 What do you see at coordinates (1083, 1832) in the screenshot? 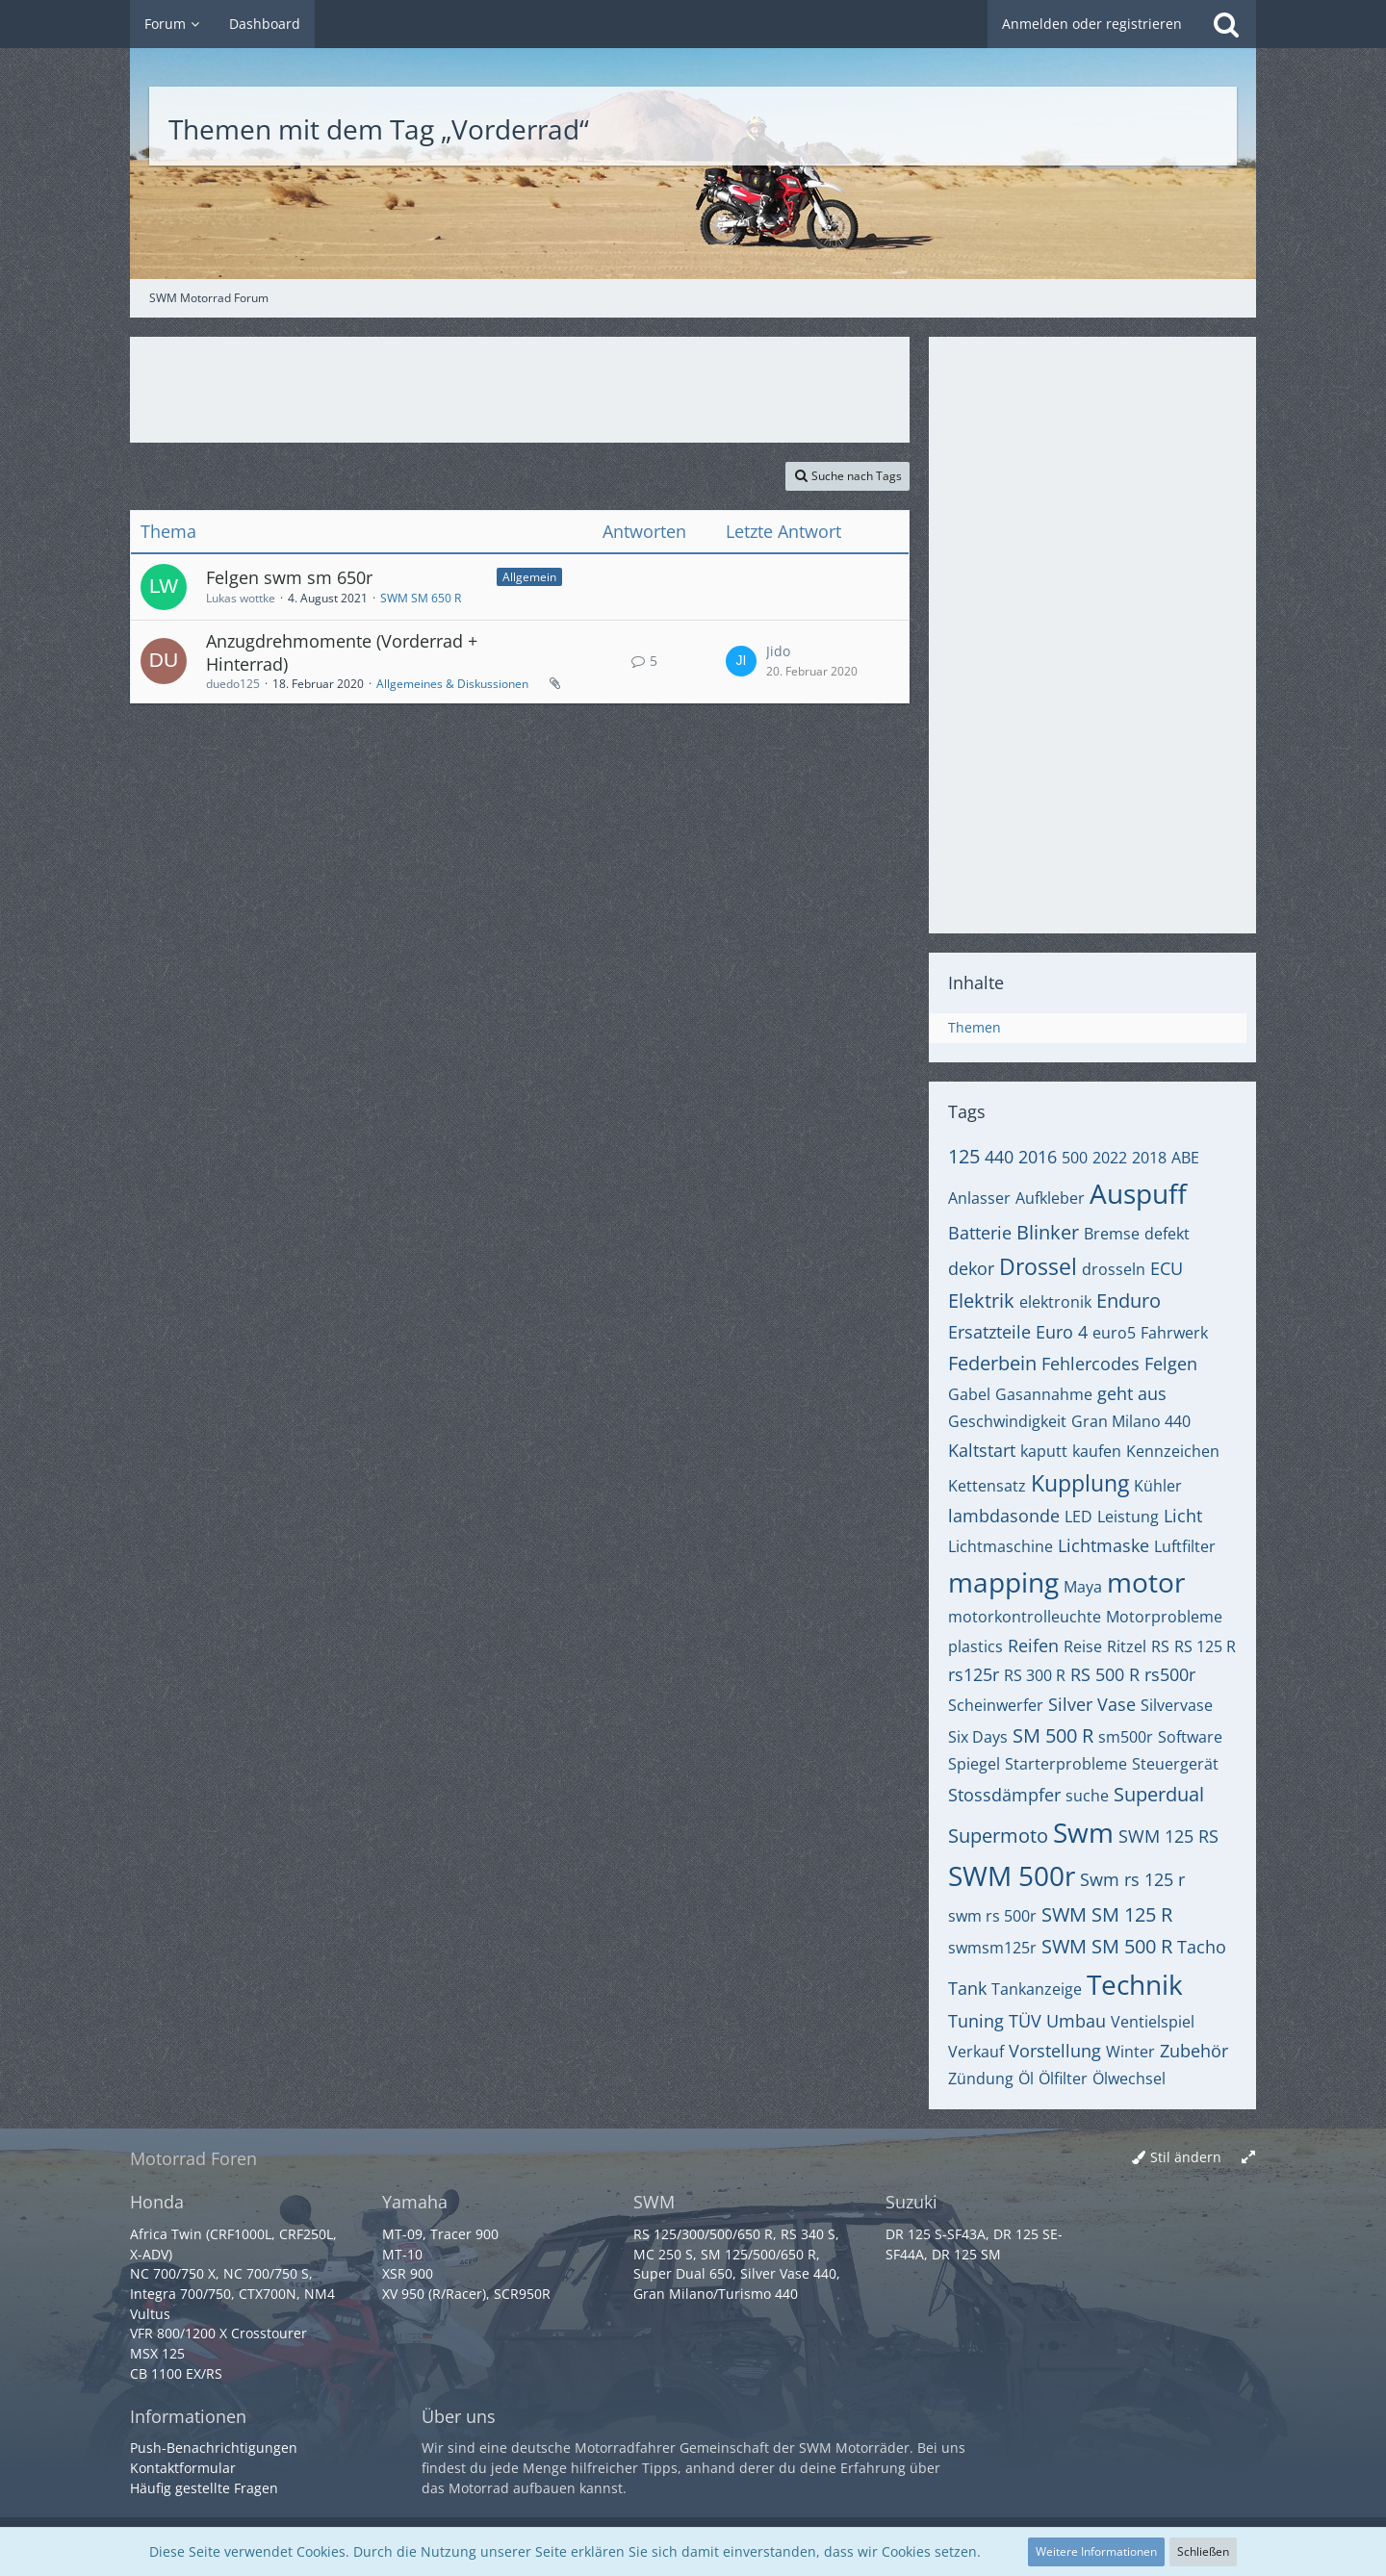
I see `Swm` at bounding box center [1083, 1832].